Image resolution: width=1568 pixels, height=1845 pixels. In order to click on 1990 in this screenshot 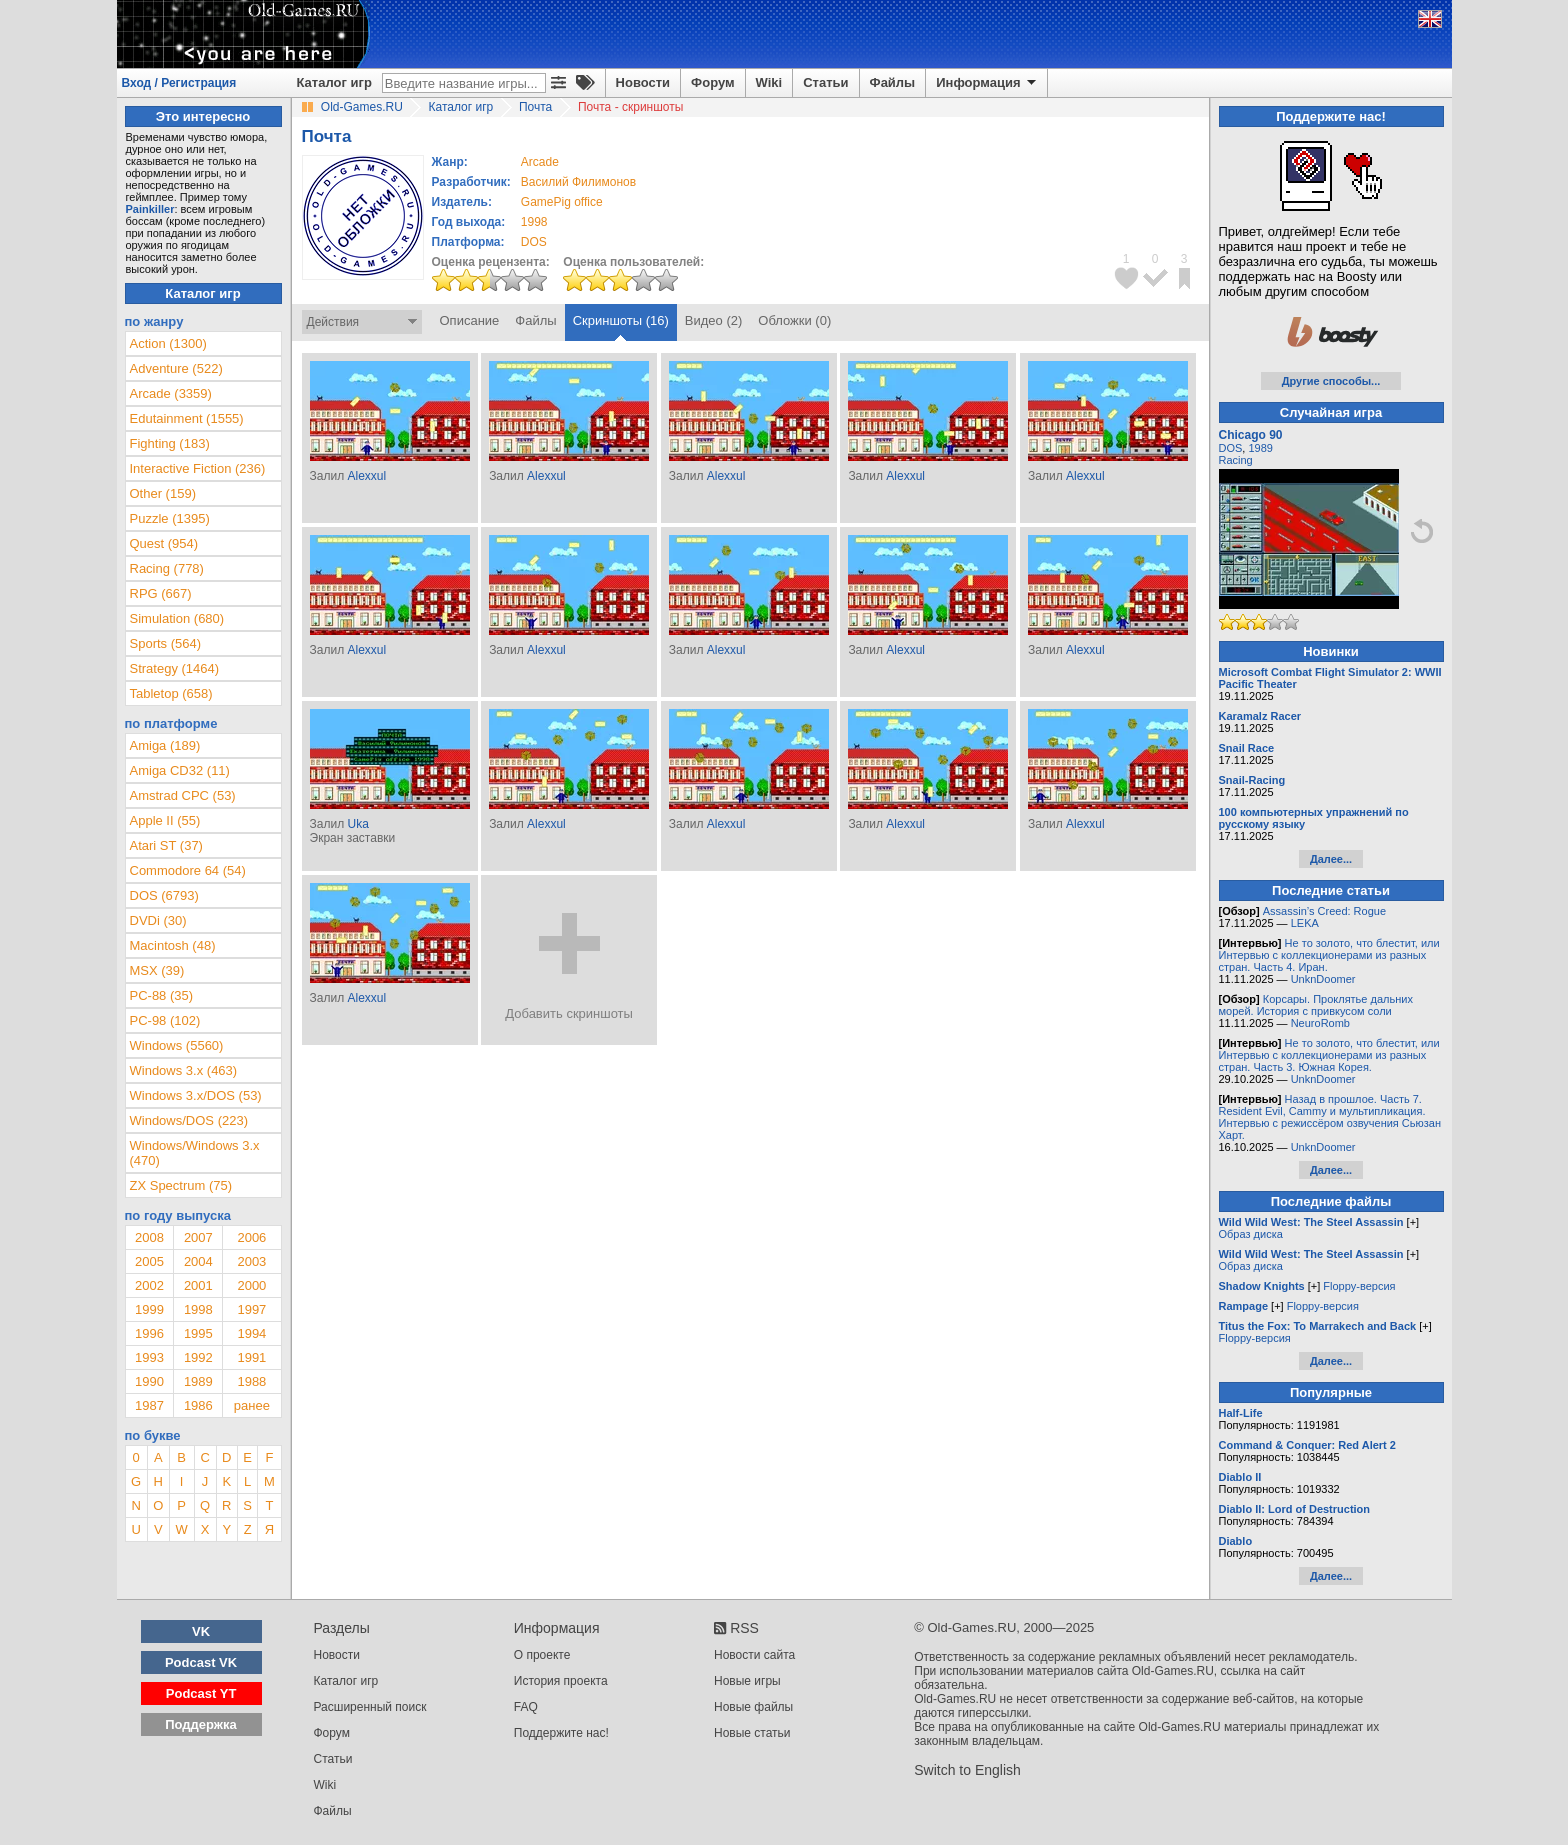, I will do `click(149, 1381)`.